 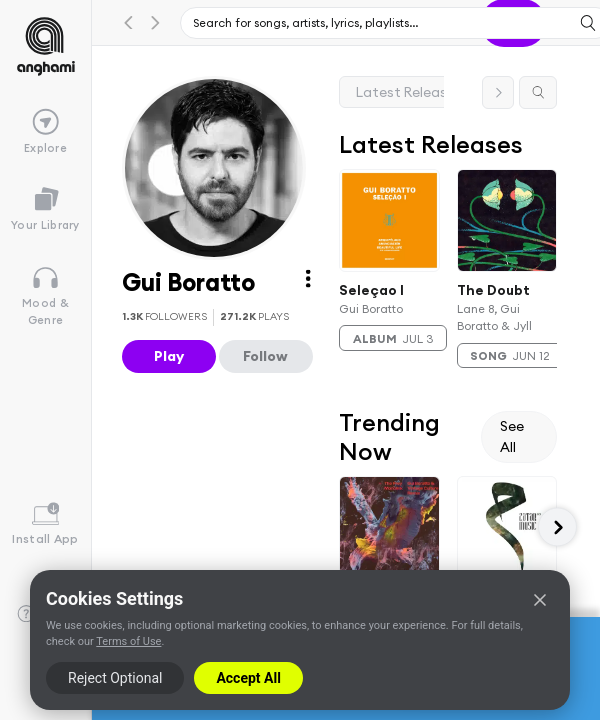 What do you see at coordinates (371, 289) in the screenshot?
I see `Seleçao I` at bounding box center [371, 289].